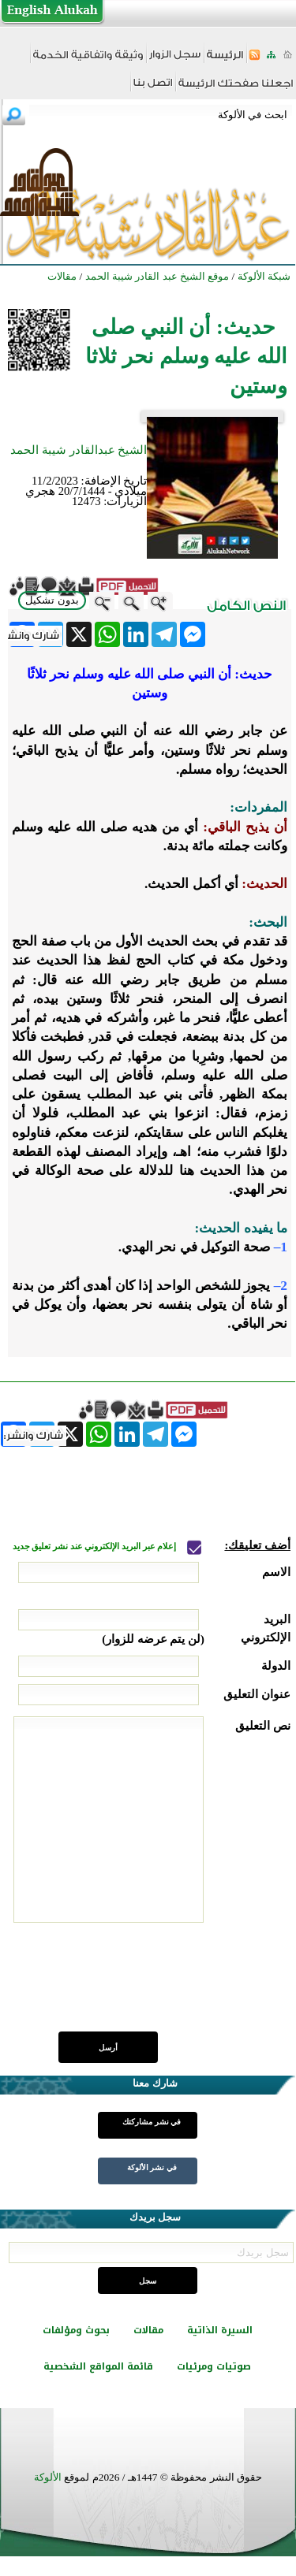 This screenshot has height=2576, width=296. I want to click on في نشر مشاركتك, so click(151, 2121).